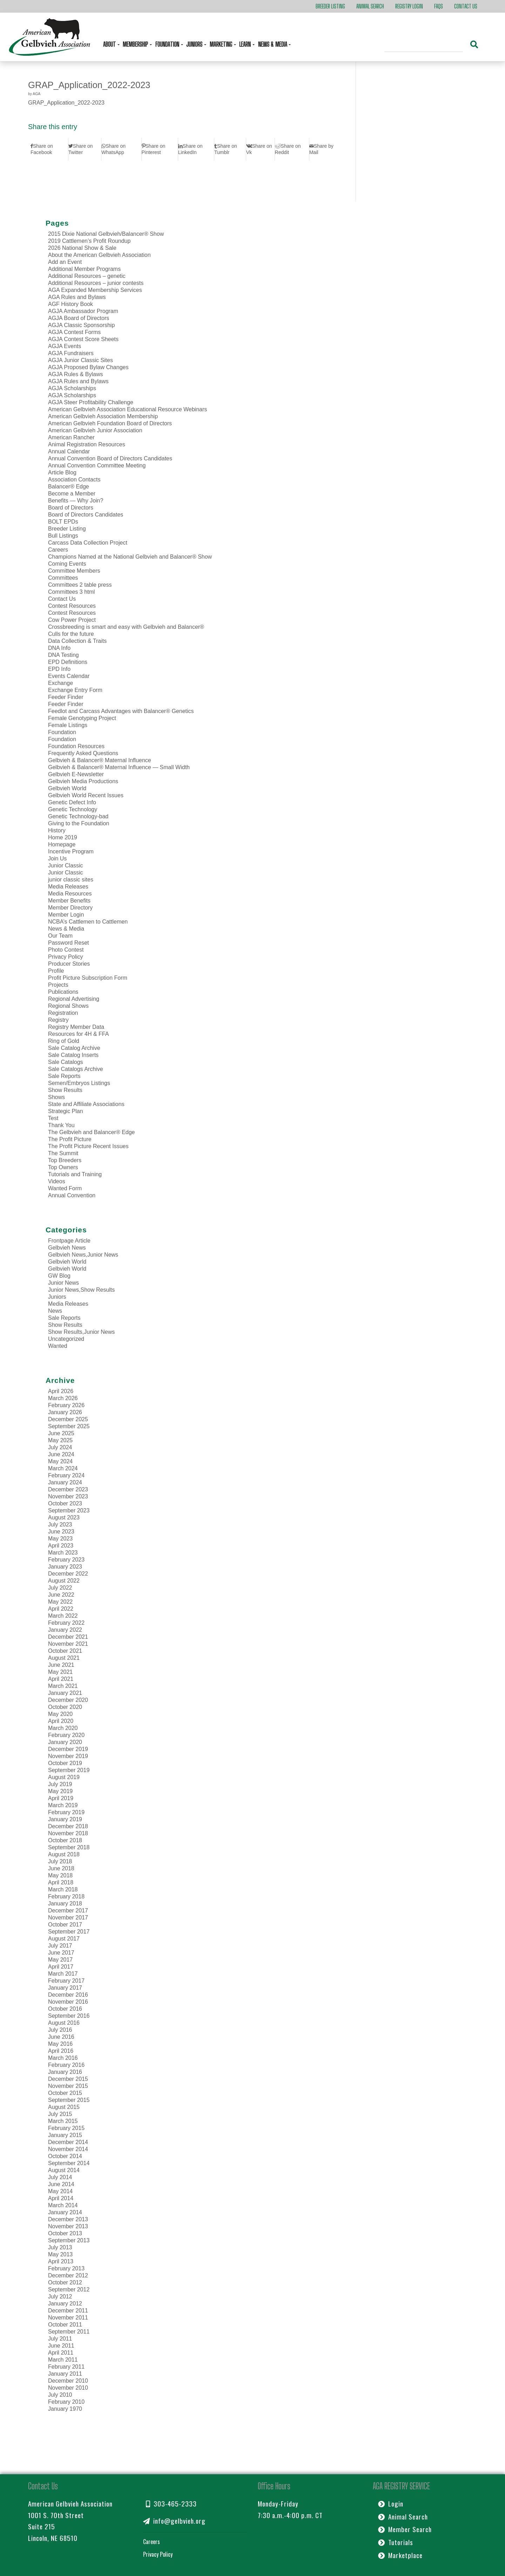 This screenshot has height=2576, width=505. I want to click on February 2020, so click(66, 1735).